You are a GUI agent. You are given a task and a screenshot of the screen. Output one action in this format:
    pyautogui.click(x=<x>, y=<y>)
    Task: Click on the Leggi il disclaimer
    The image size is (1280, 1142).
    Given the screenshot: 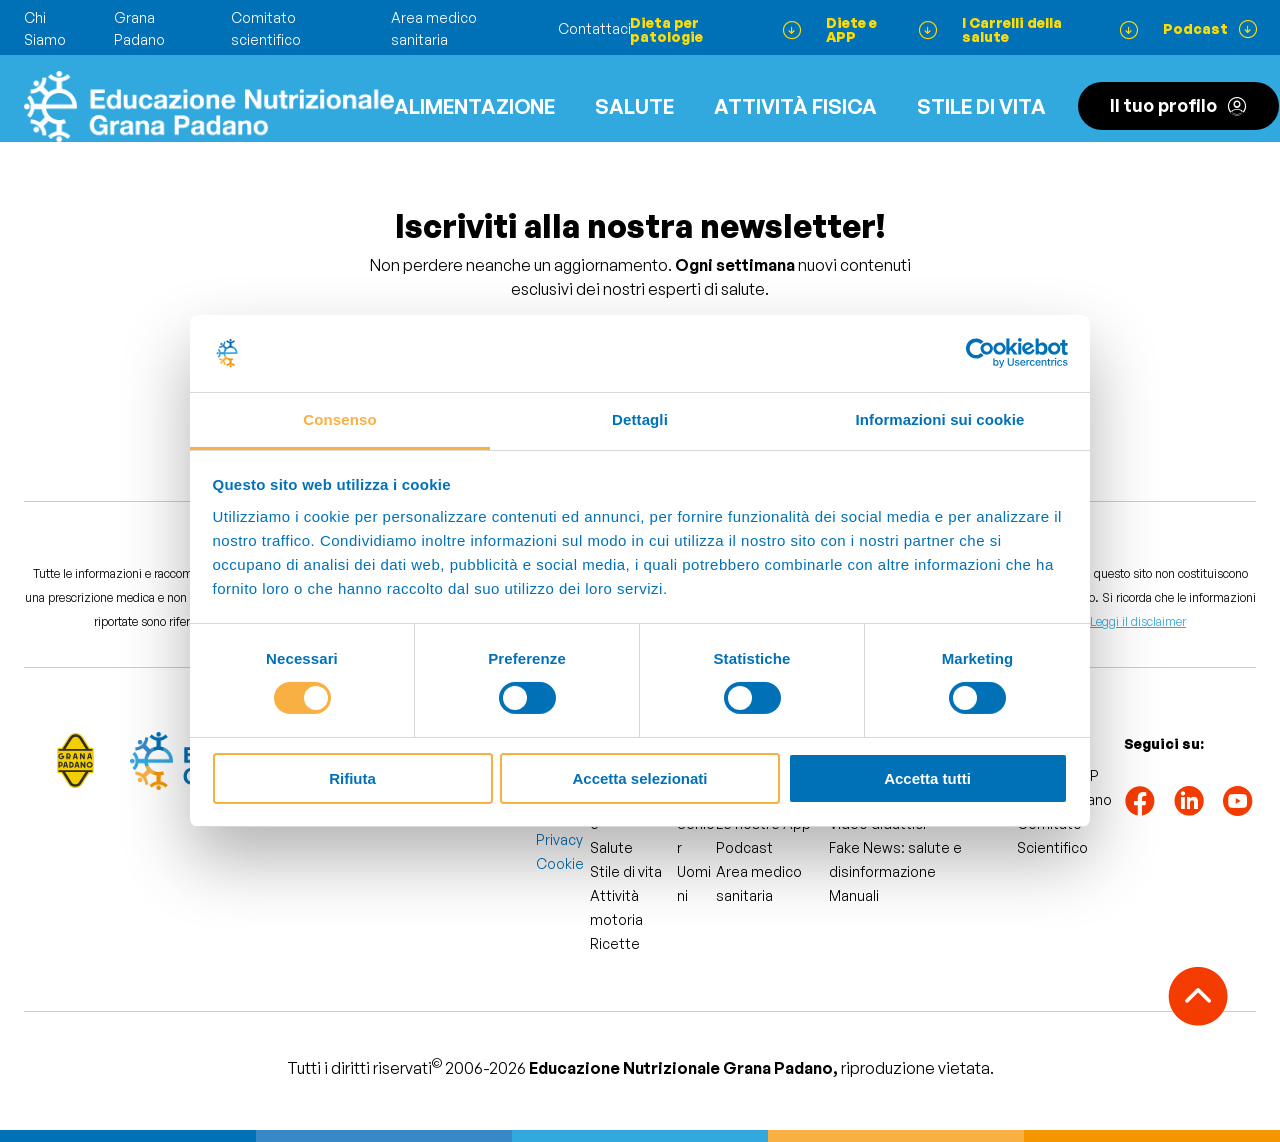 What is the action you would take?
    pyautogui.click(x=1138, y=621)
    